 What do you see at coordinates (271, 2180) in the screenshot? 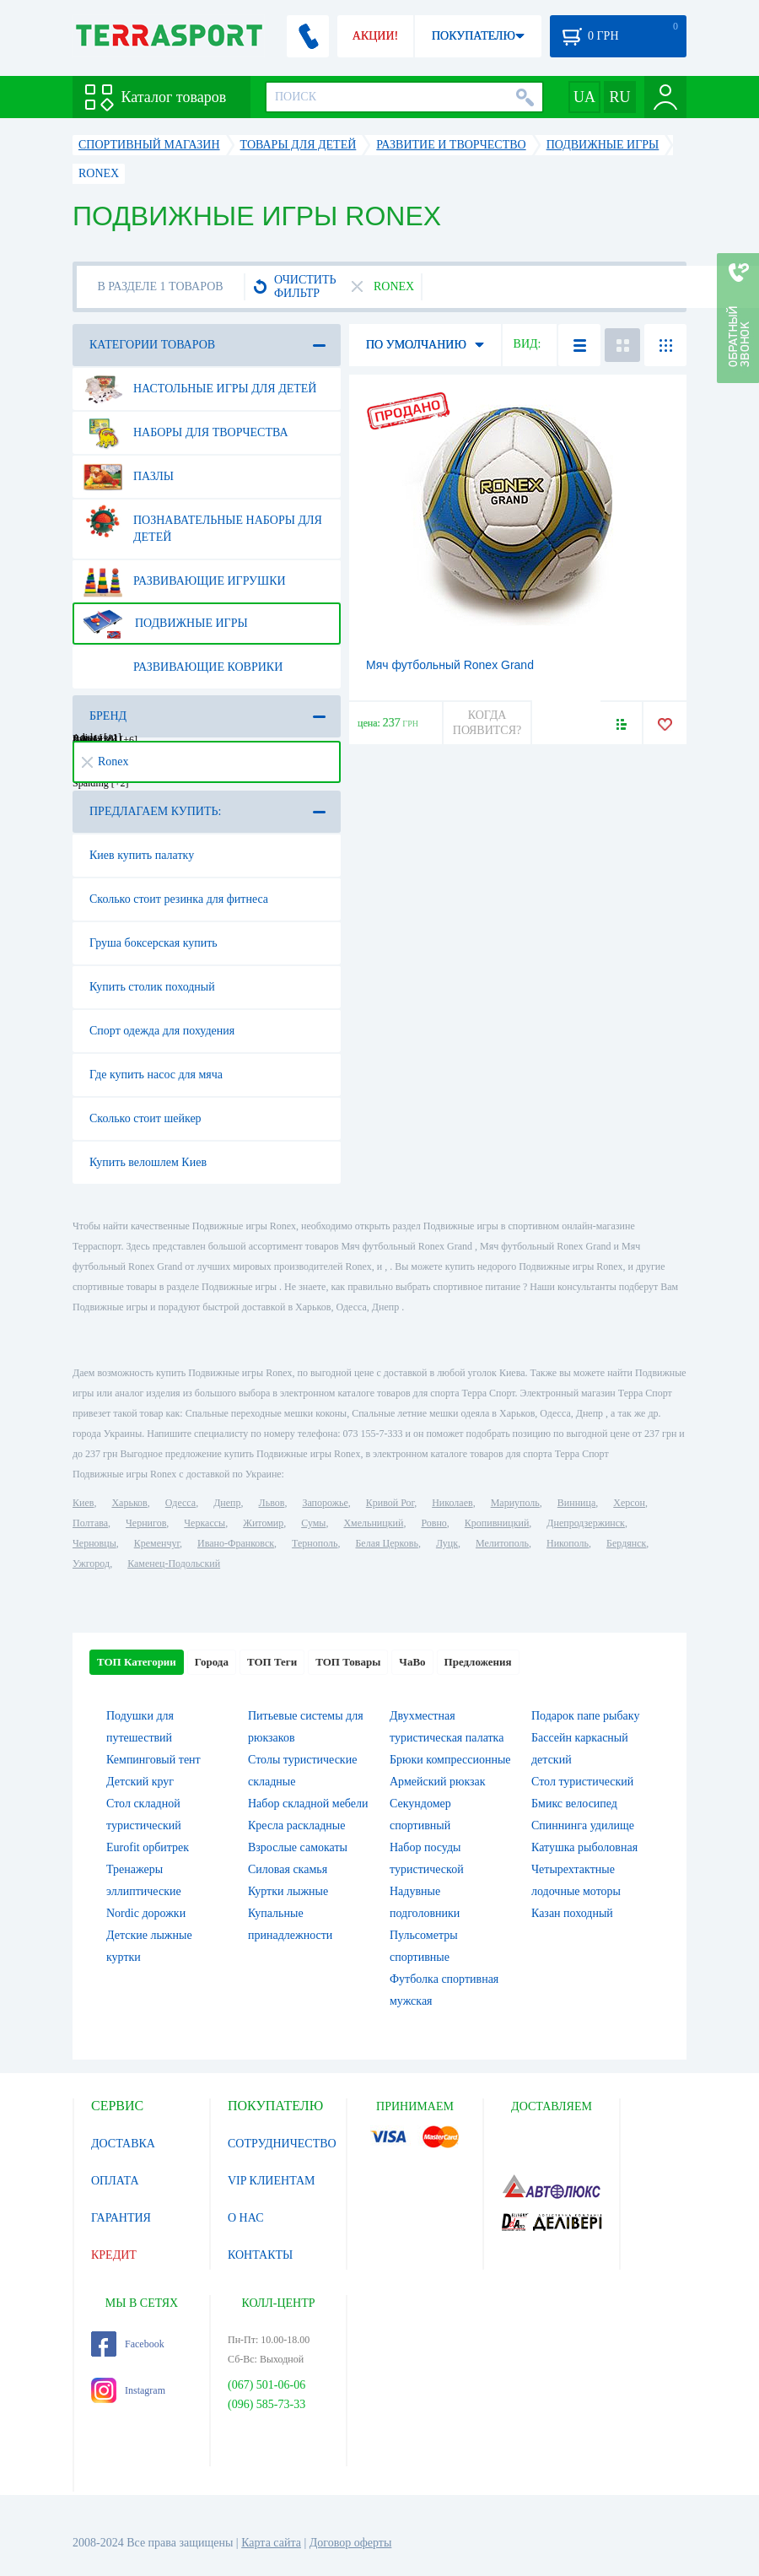
I see `VIP КЛИЕНТАМ` at bounding box center [271, 2180].